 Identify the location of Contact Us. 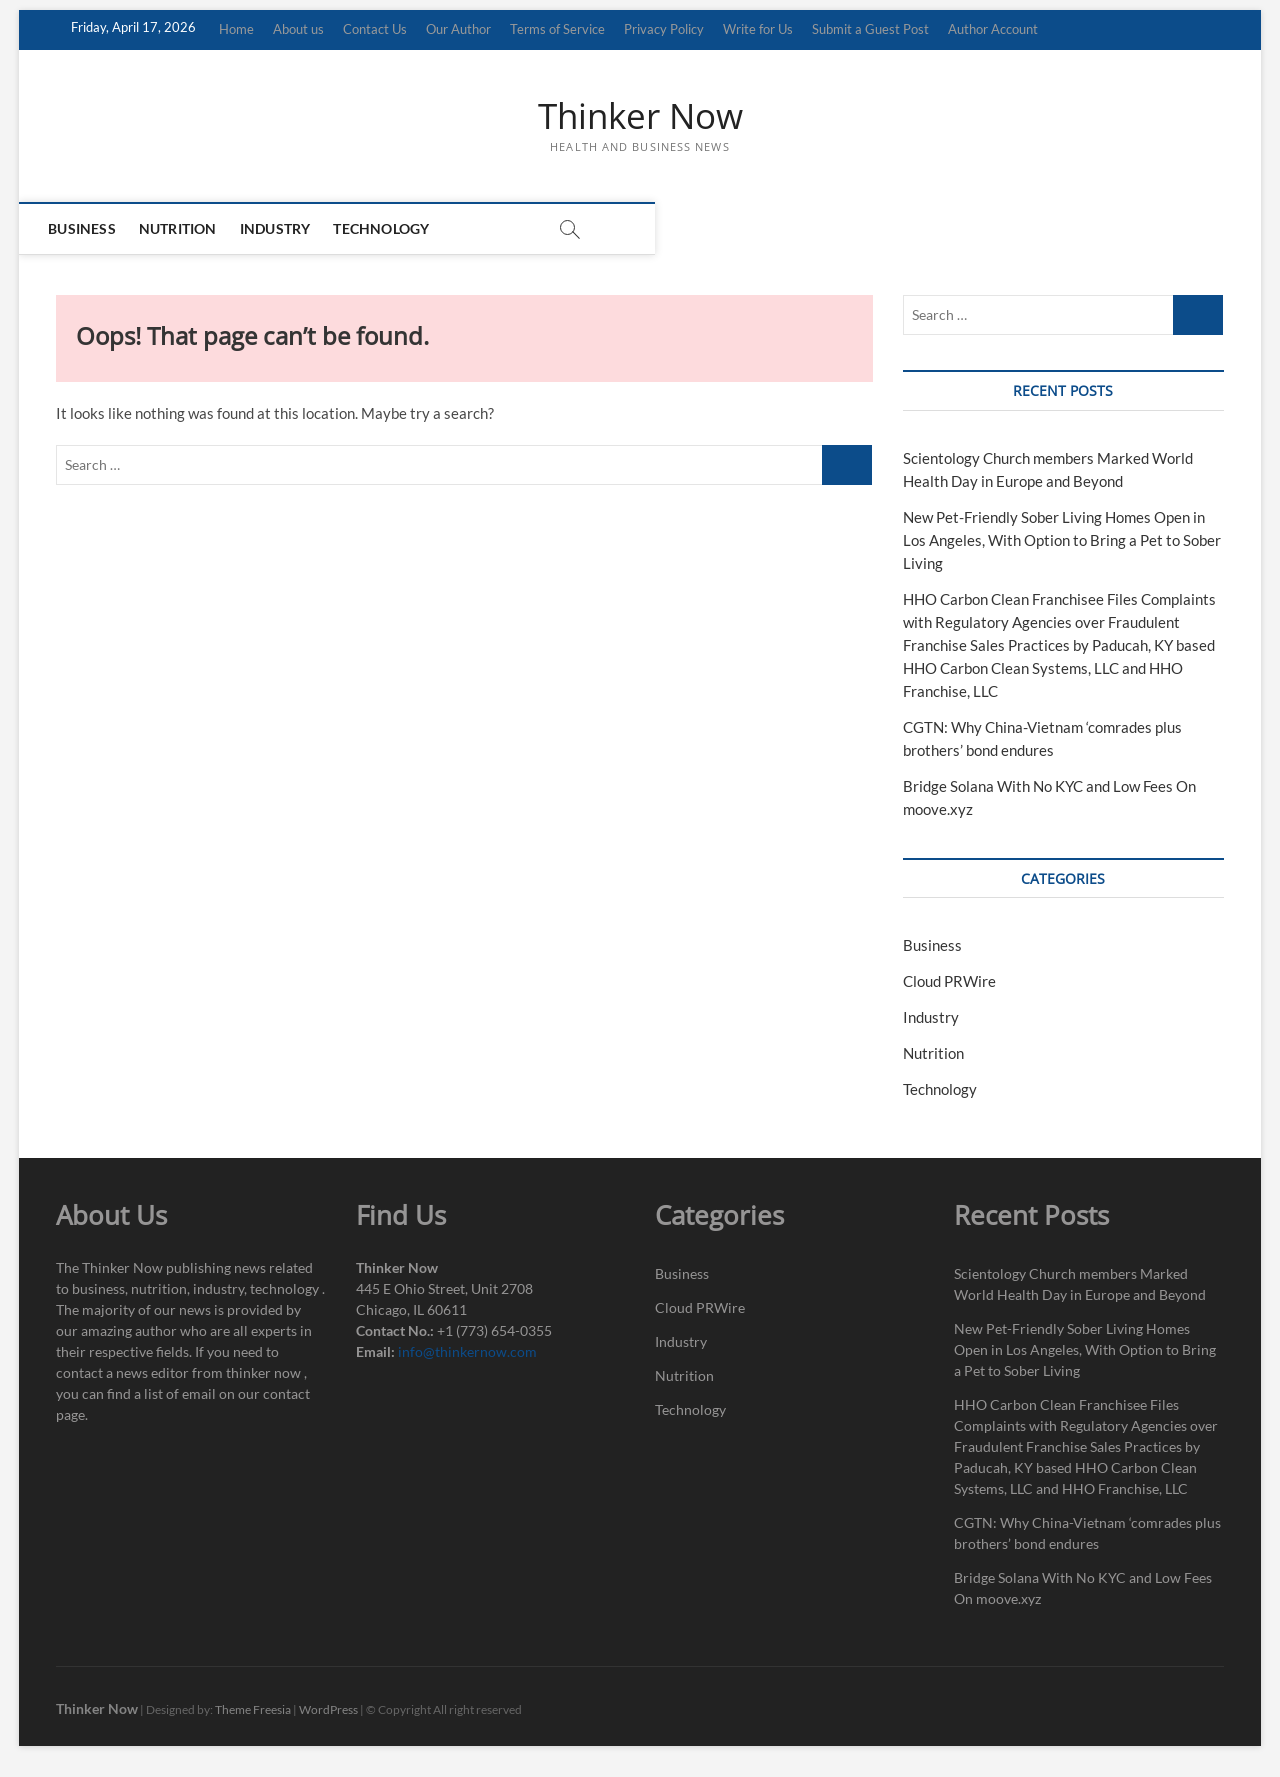
(375, 29).